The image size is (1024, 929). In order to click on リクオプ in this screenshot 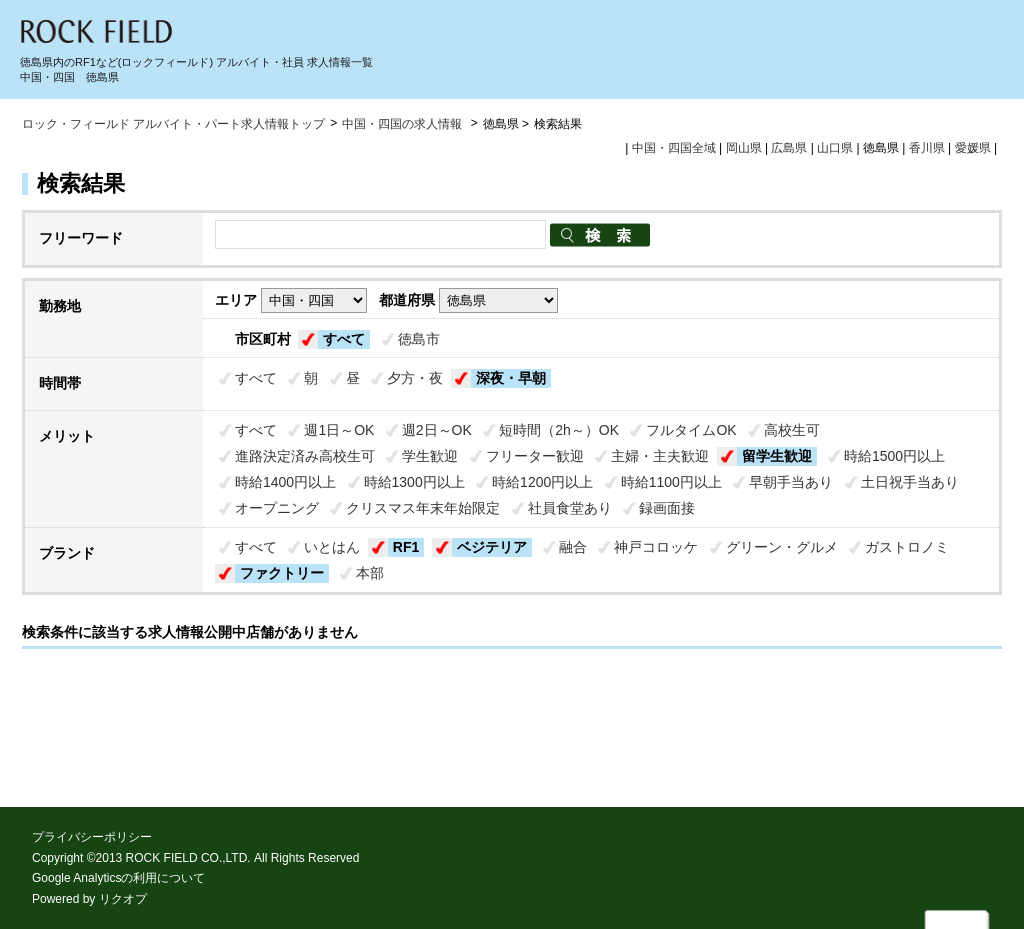, I will do `click(123, 899)`.